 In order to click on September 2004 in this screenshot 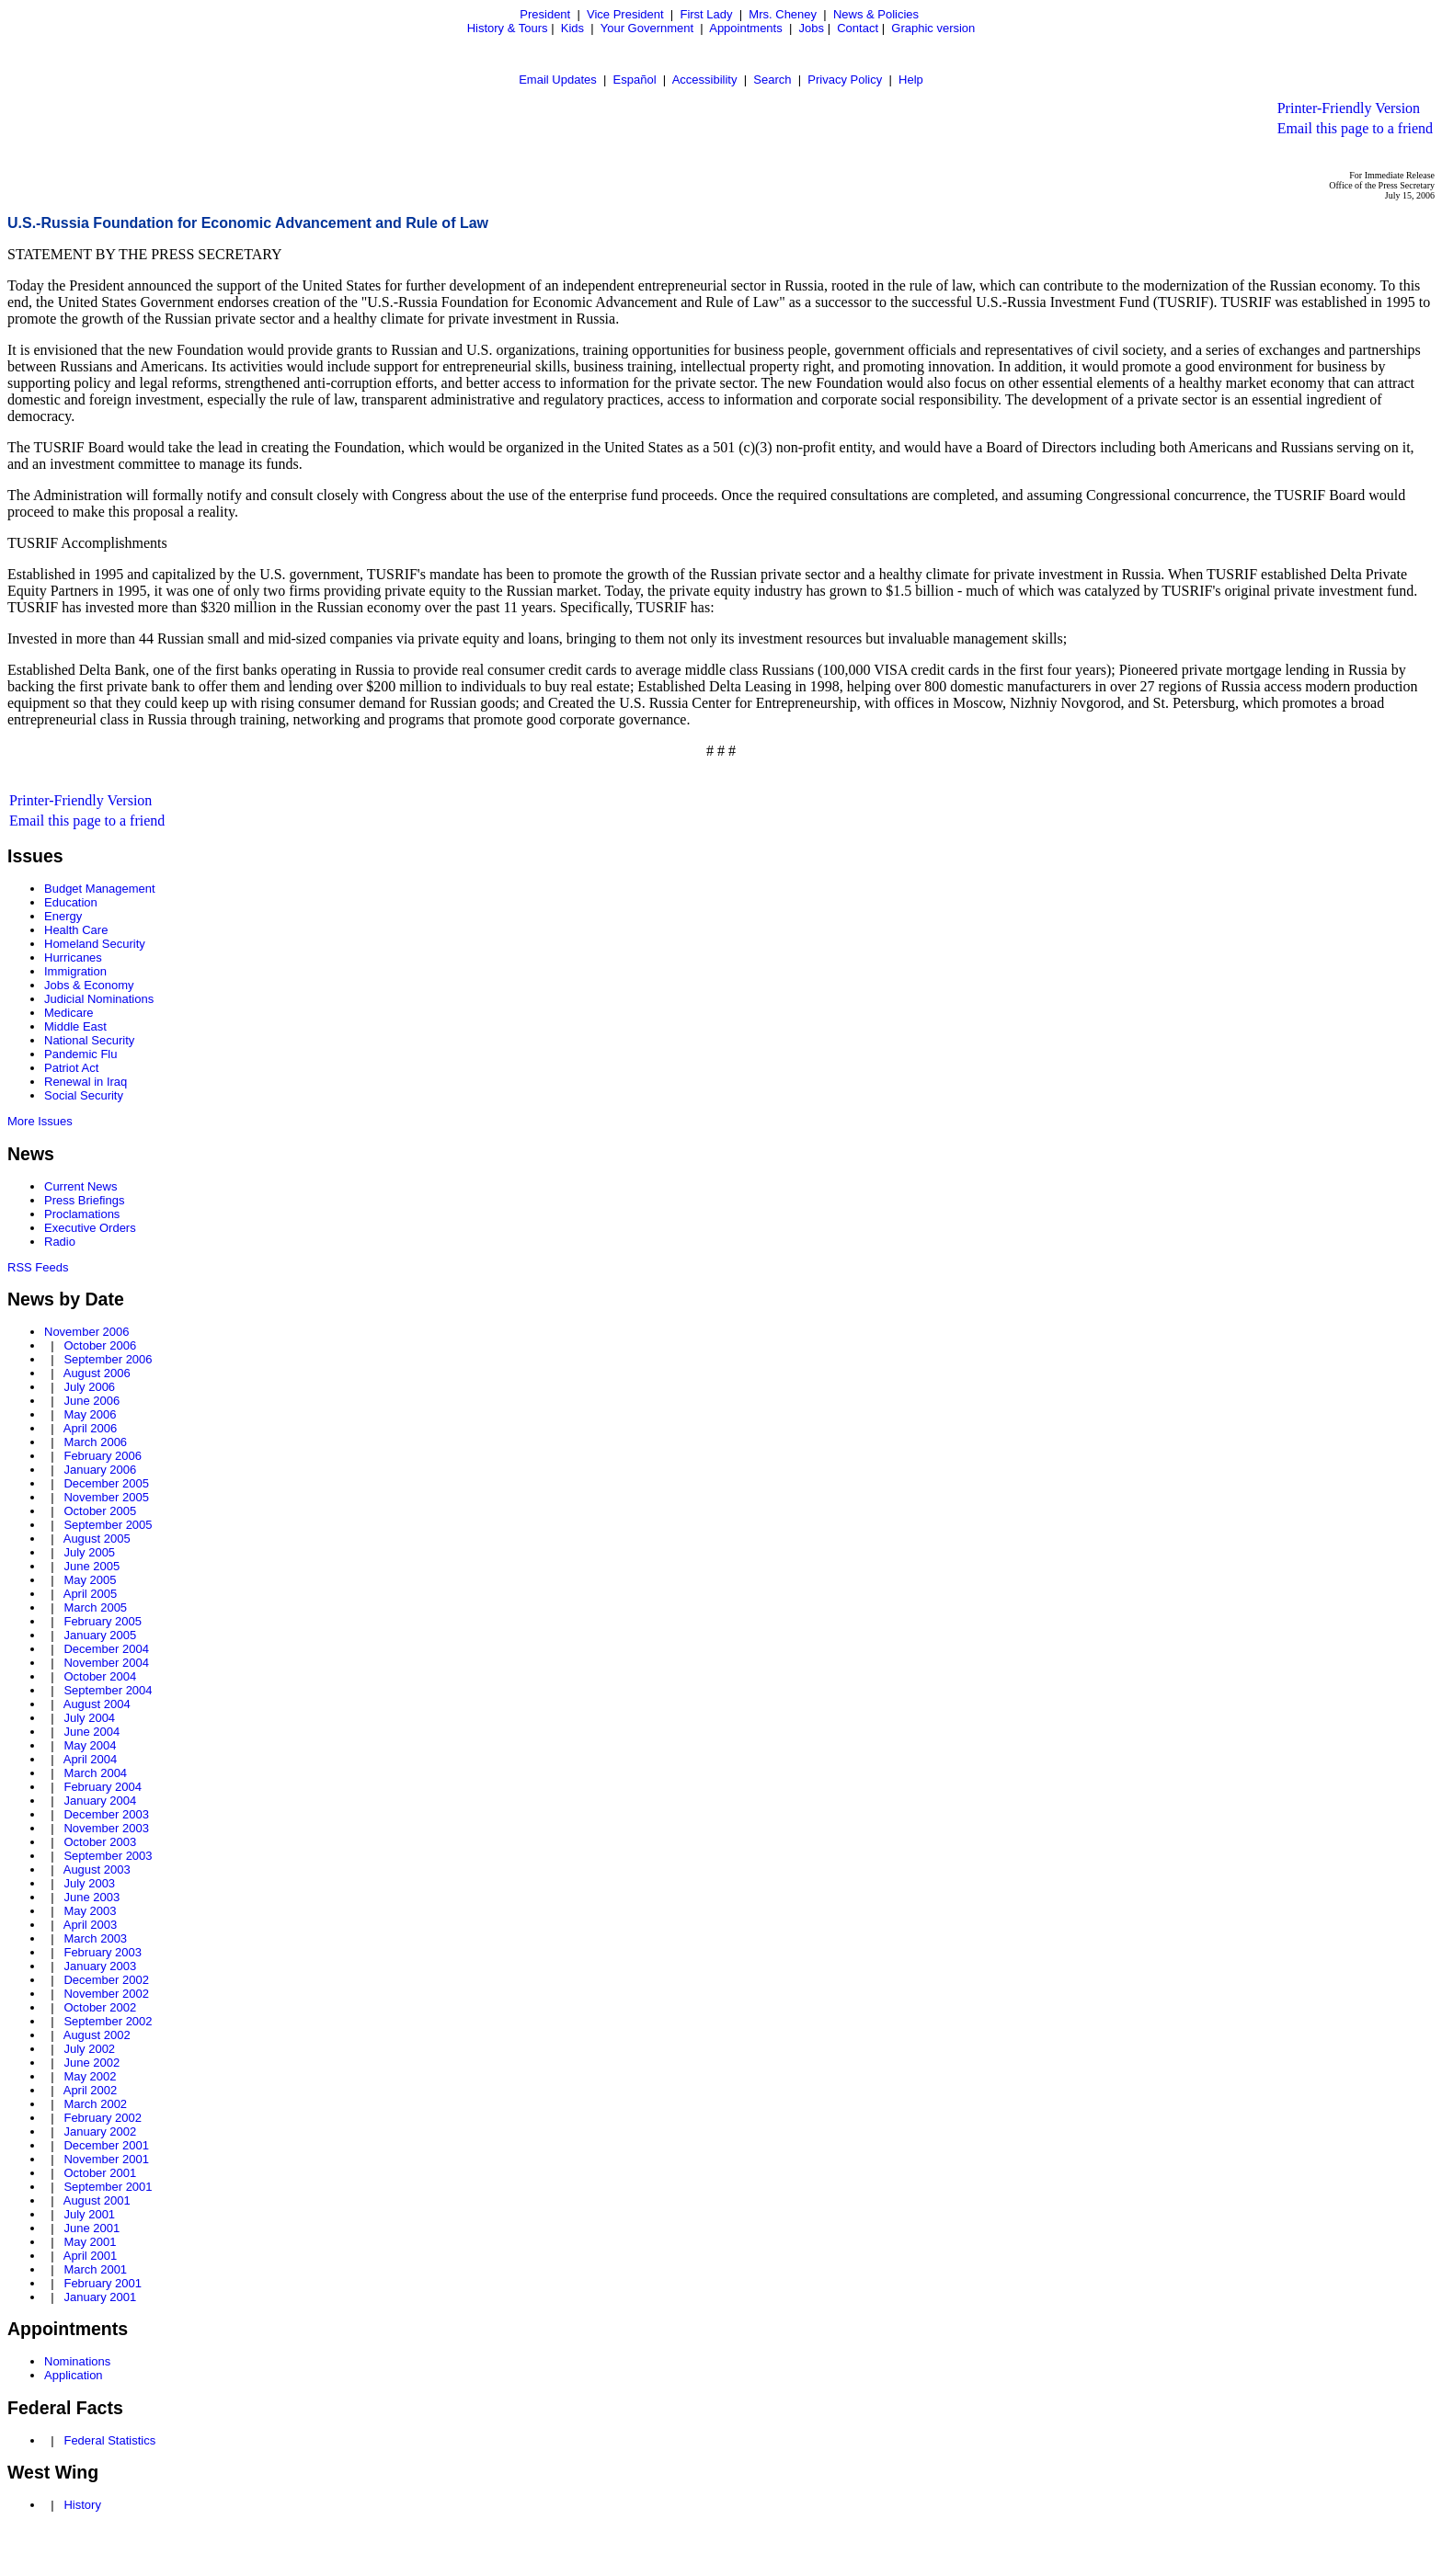, I will do `click(107, 1690)`.